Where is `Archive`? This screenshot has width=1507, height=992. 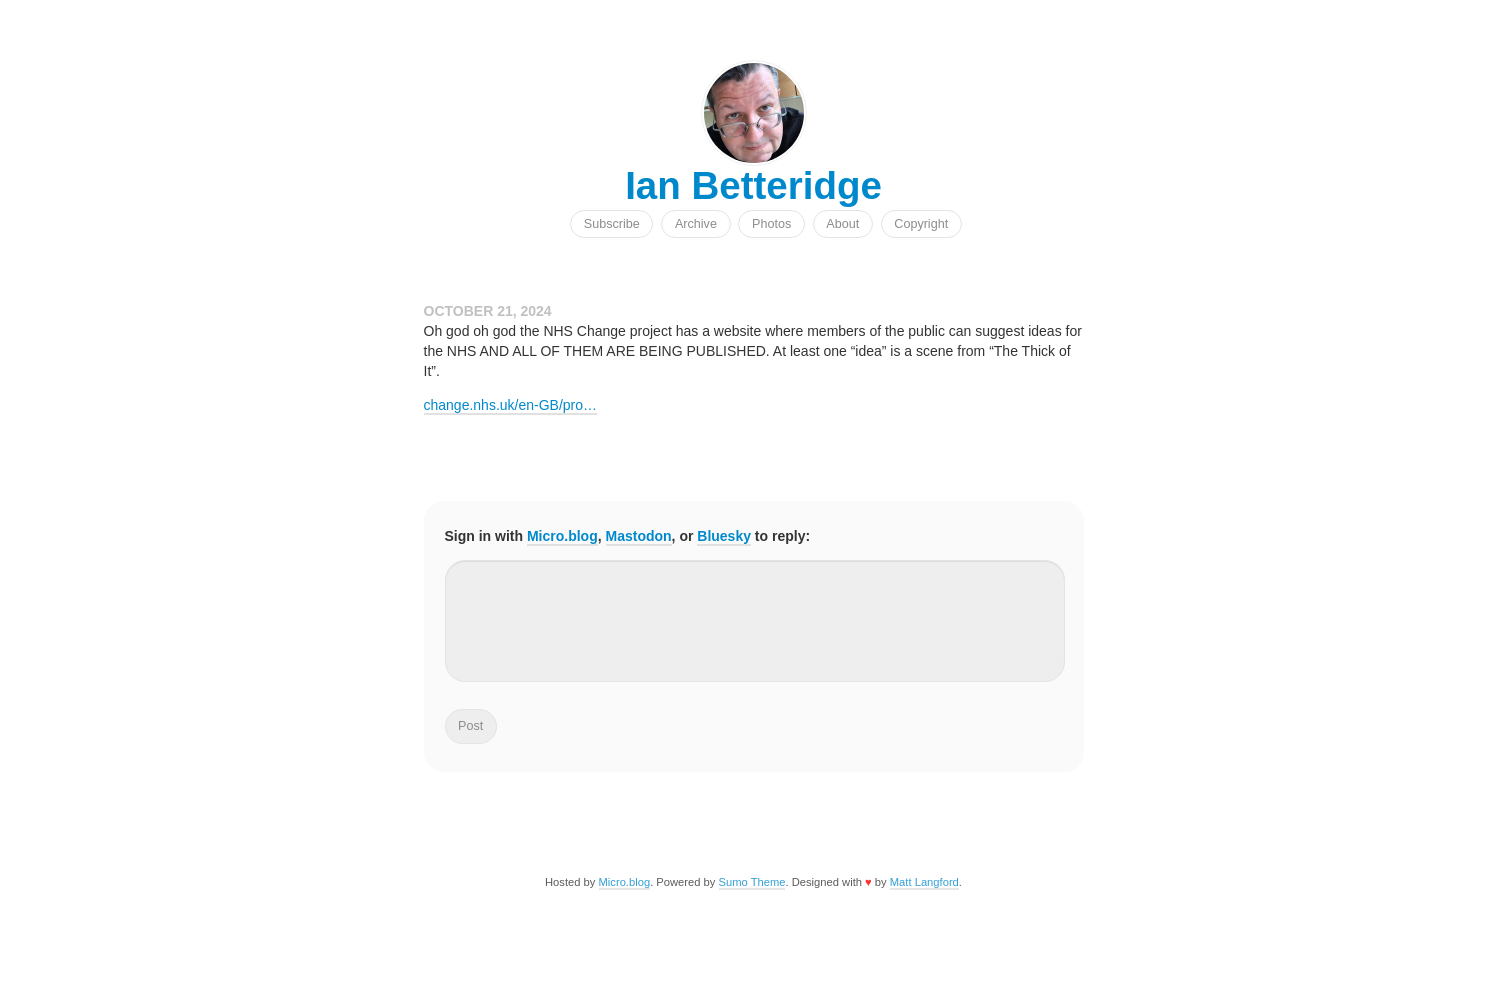
Archive is located at coordinates (696, 224).